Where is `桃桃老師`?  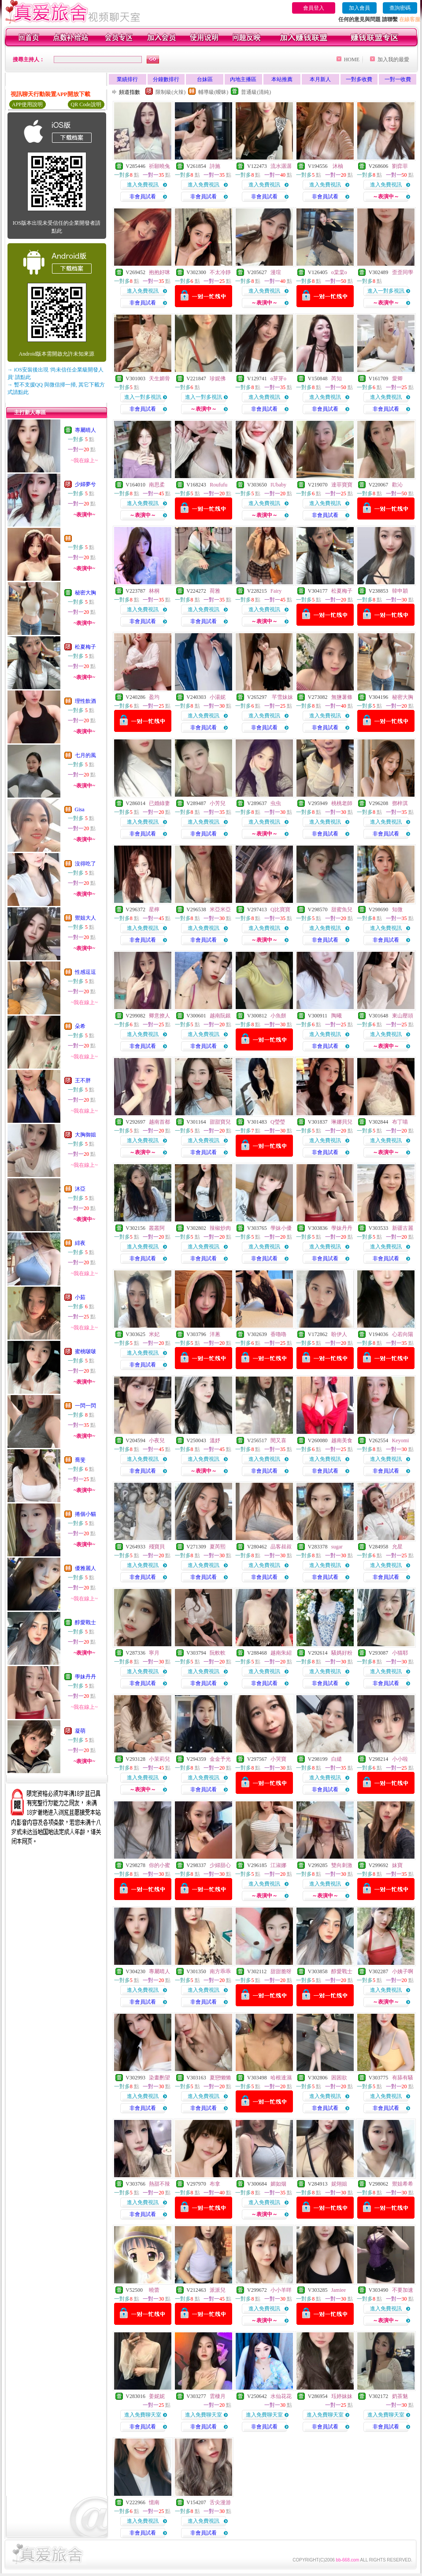 桃桃老師 is located at coordinates (341, 803).